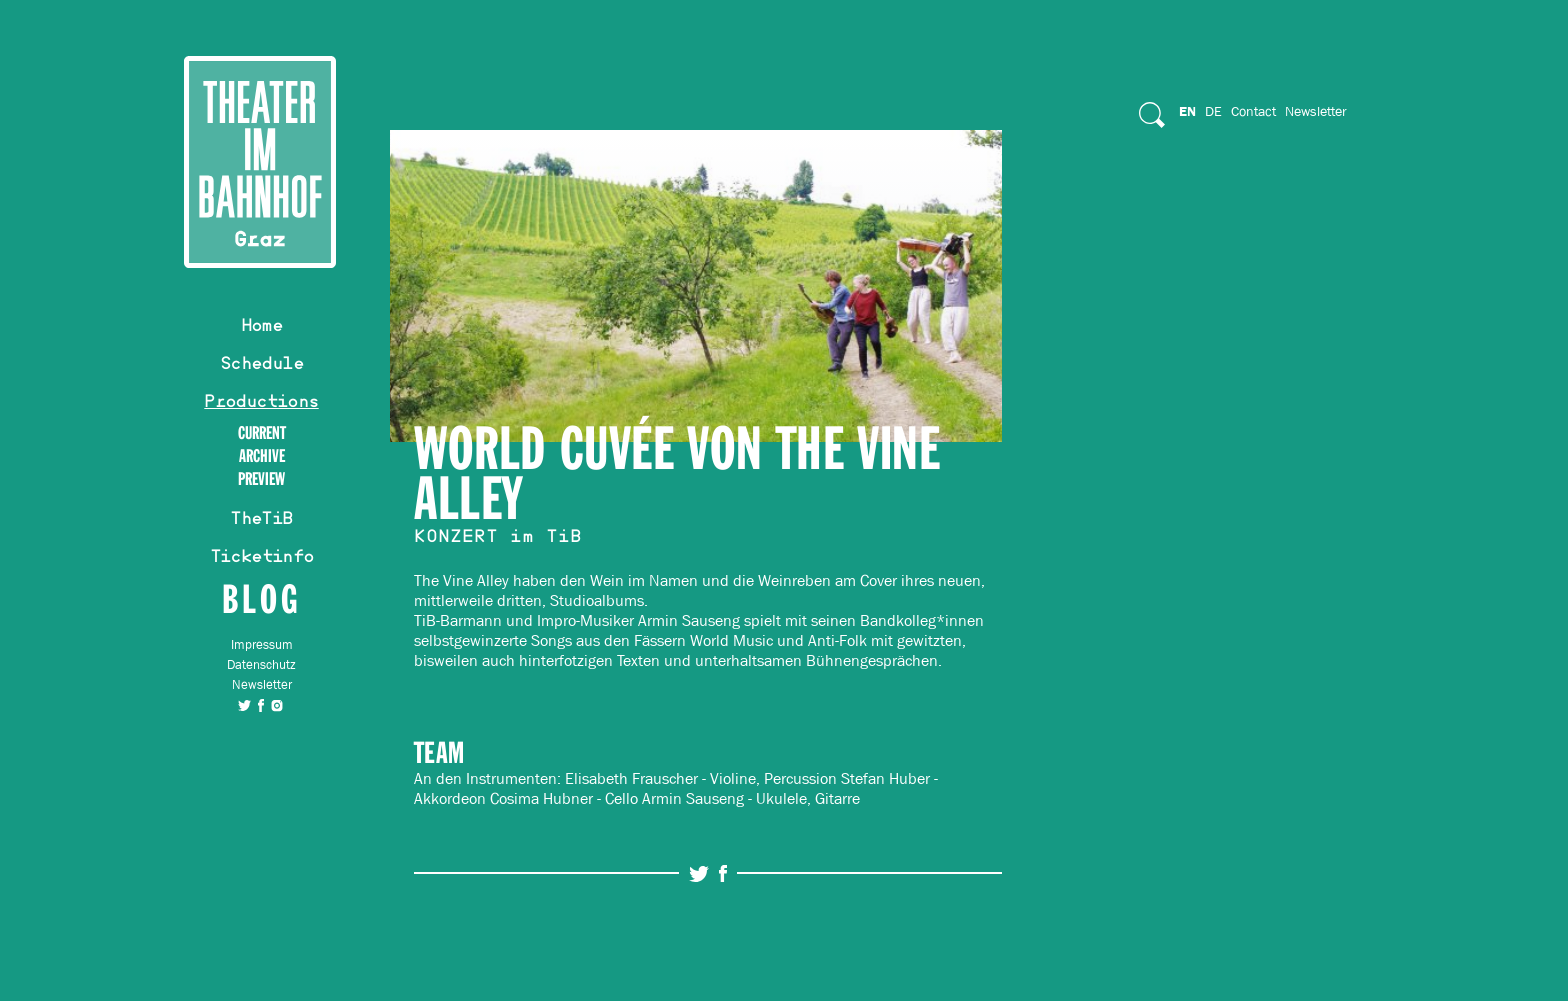 The height and width of the screenshot is (1001, 1568). I want to click on Current, so click(262, 433).